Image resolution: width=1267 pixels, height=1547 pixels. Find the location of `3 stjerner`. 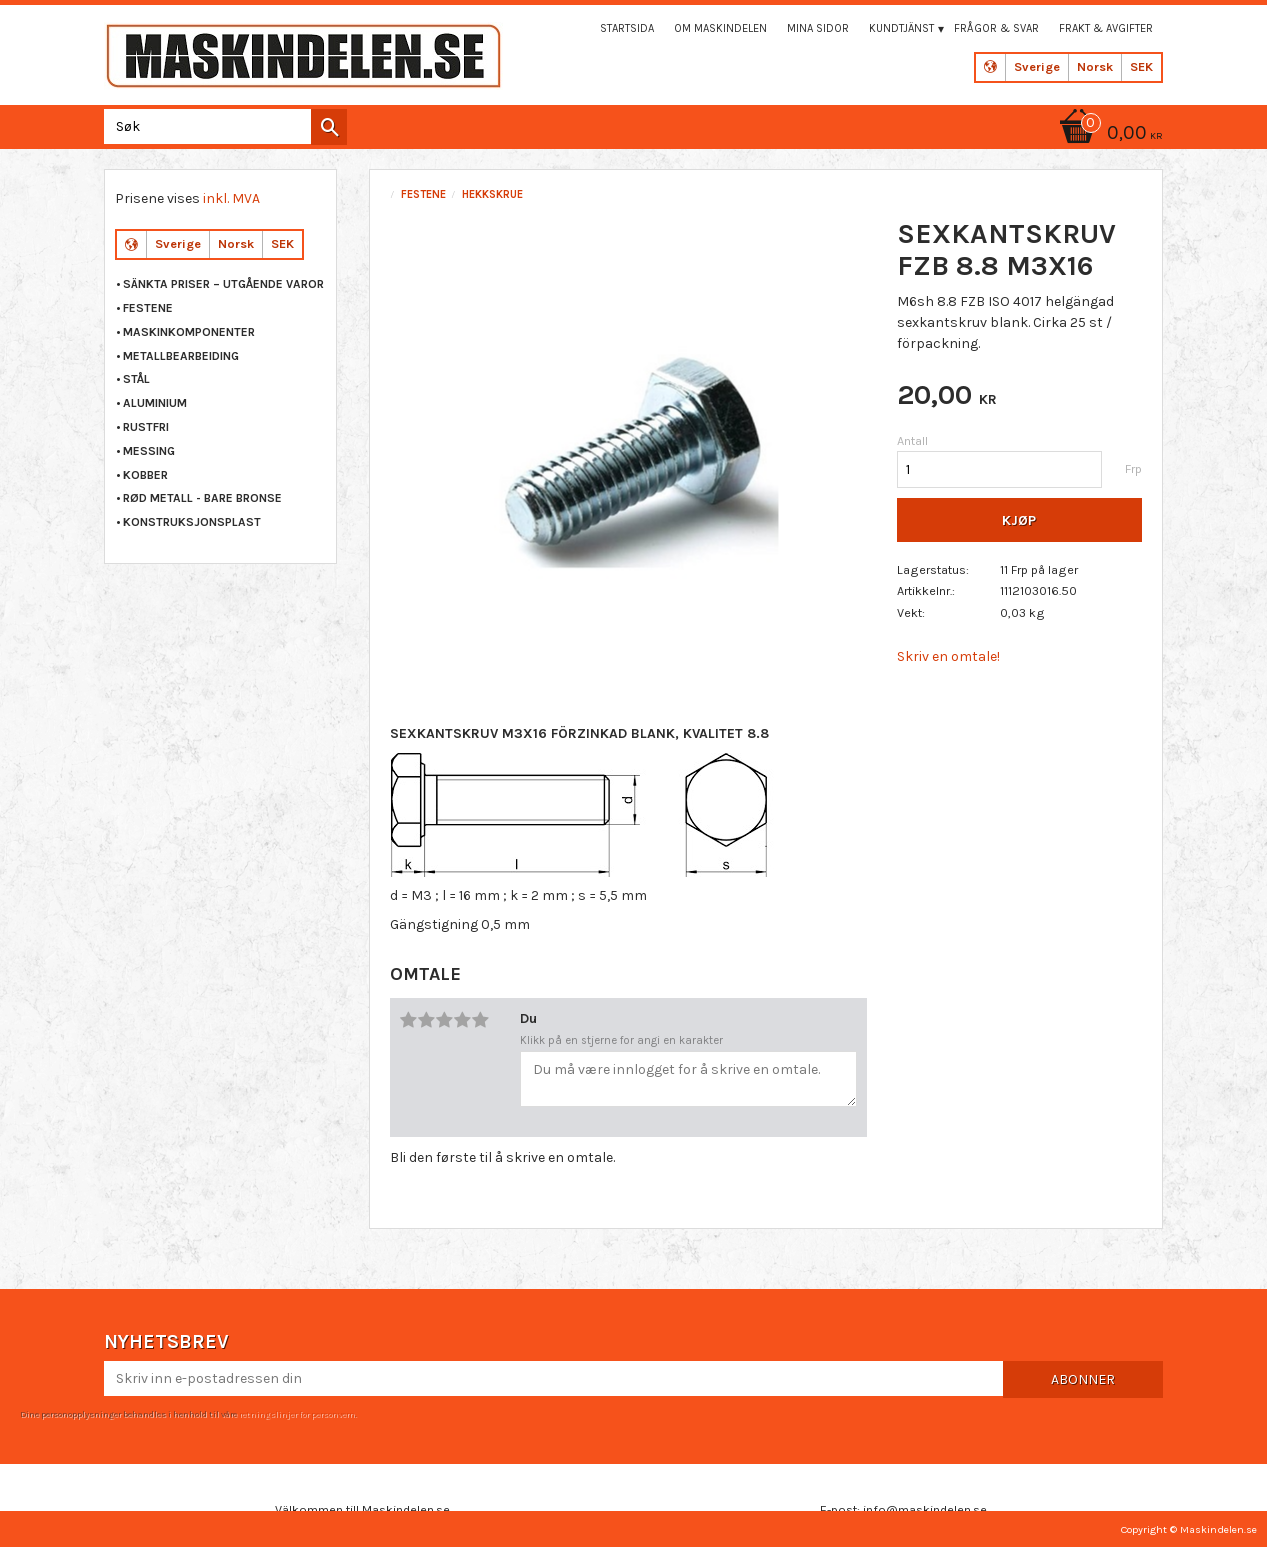

3 stjerner is located at coordinates (445, 1020).